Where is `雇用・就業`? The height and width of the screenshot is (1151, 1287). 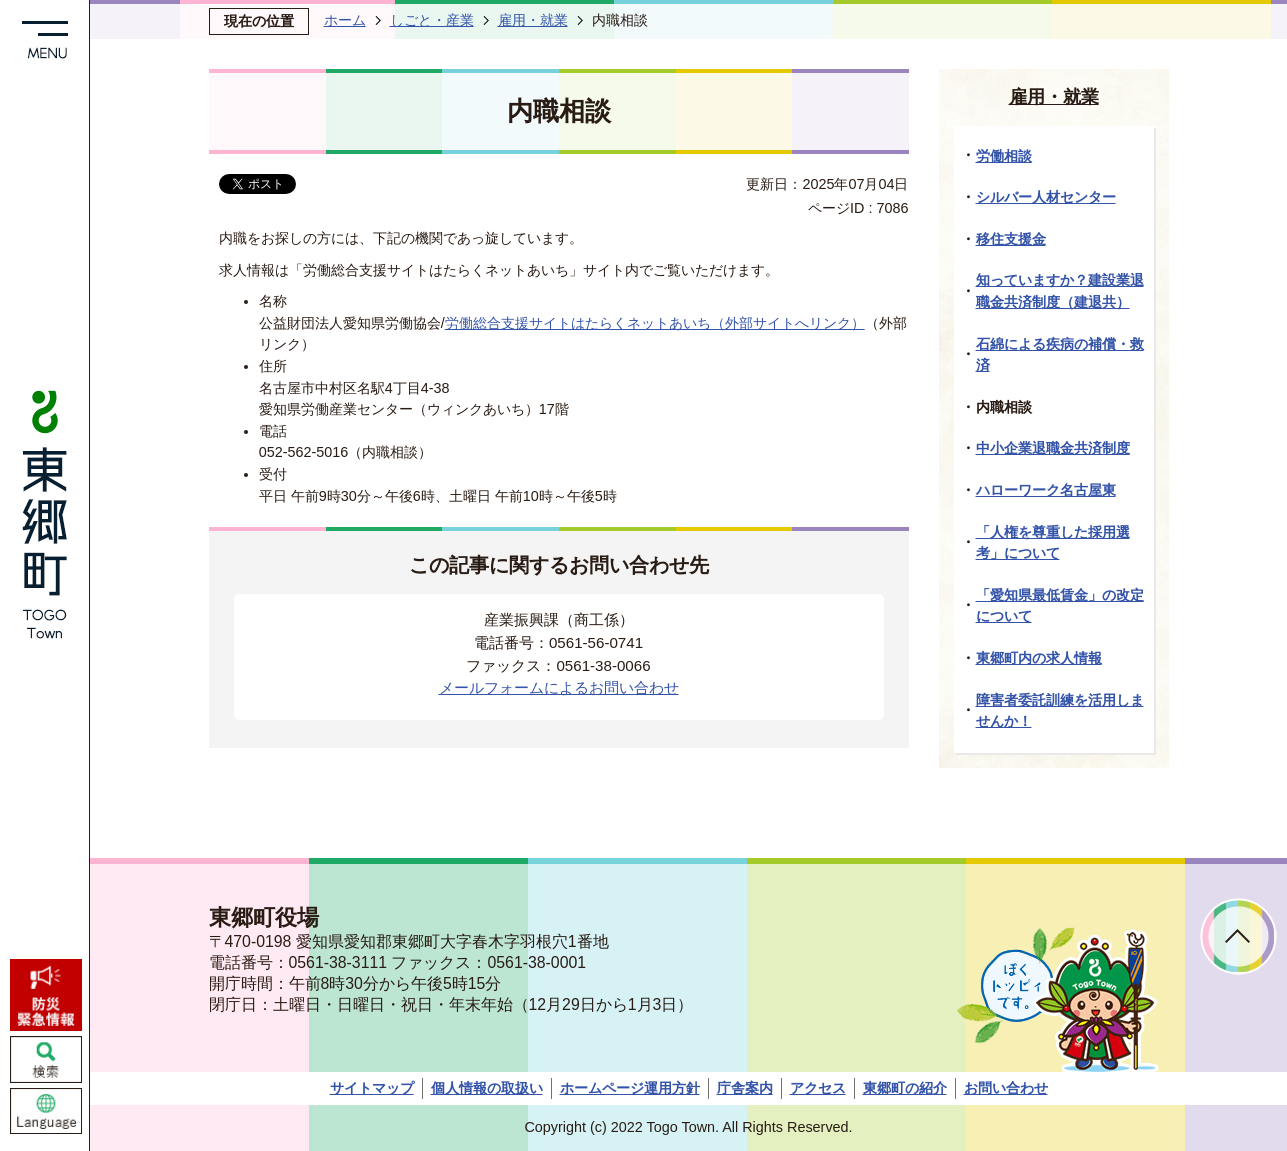
雇用・就業 is located at coordinates (533, 20).